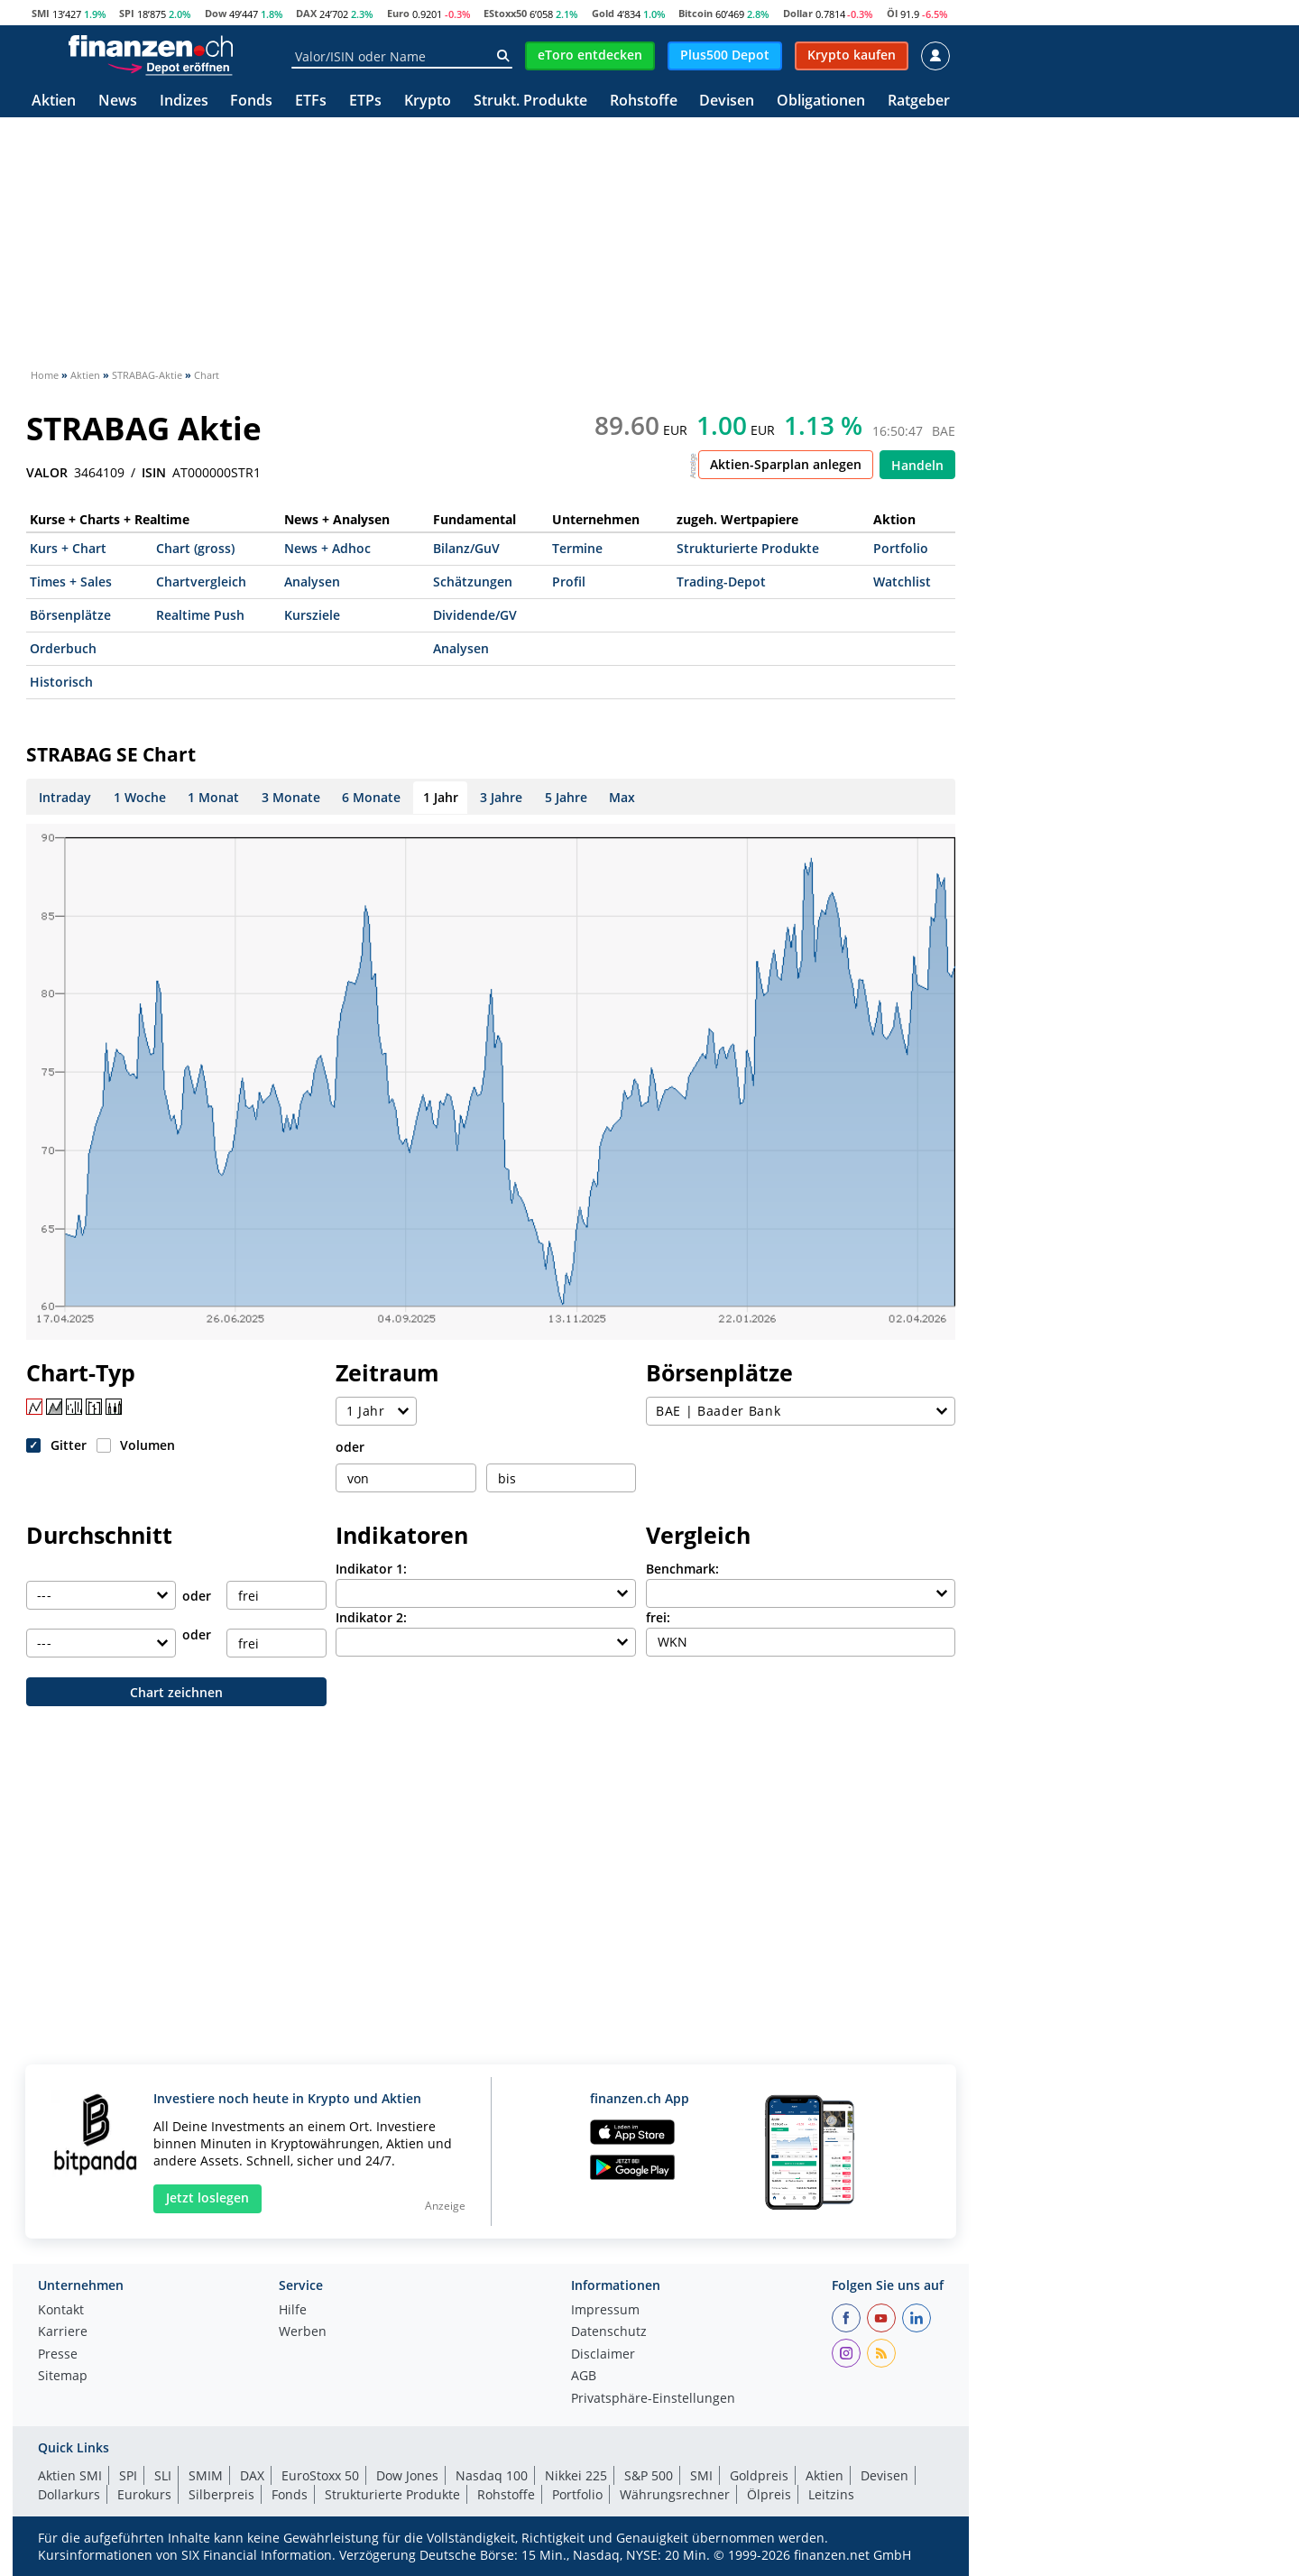 This screenshot has width=1299, height=2576. Describe the element at coordinates (54, 101) in the screenshot. I see `Aktien` at that location.